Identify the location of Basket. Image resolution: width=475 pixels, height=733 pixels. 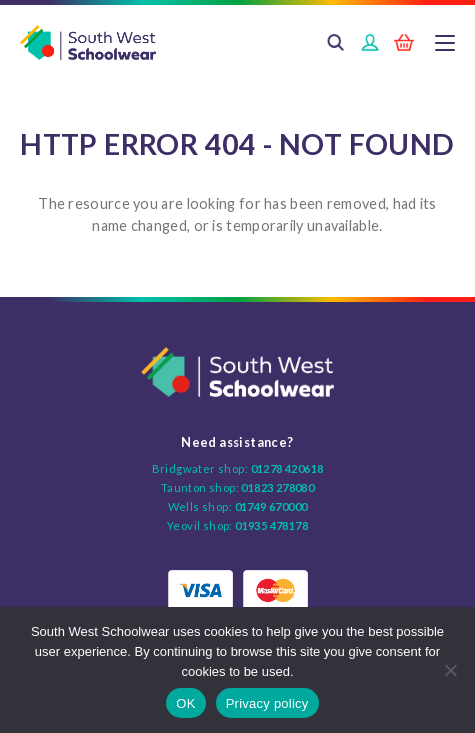
(404, 44).